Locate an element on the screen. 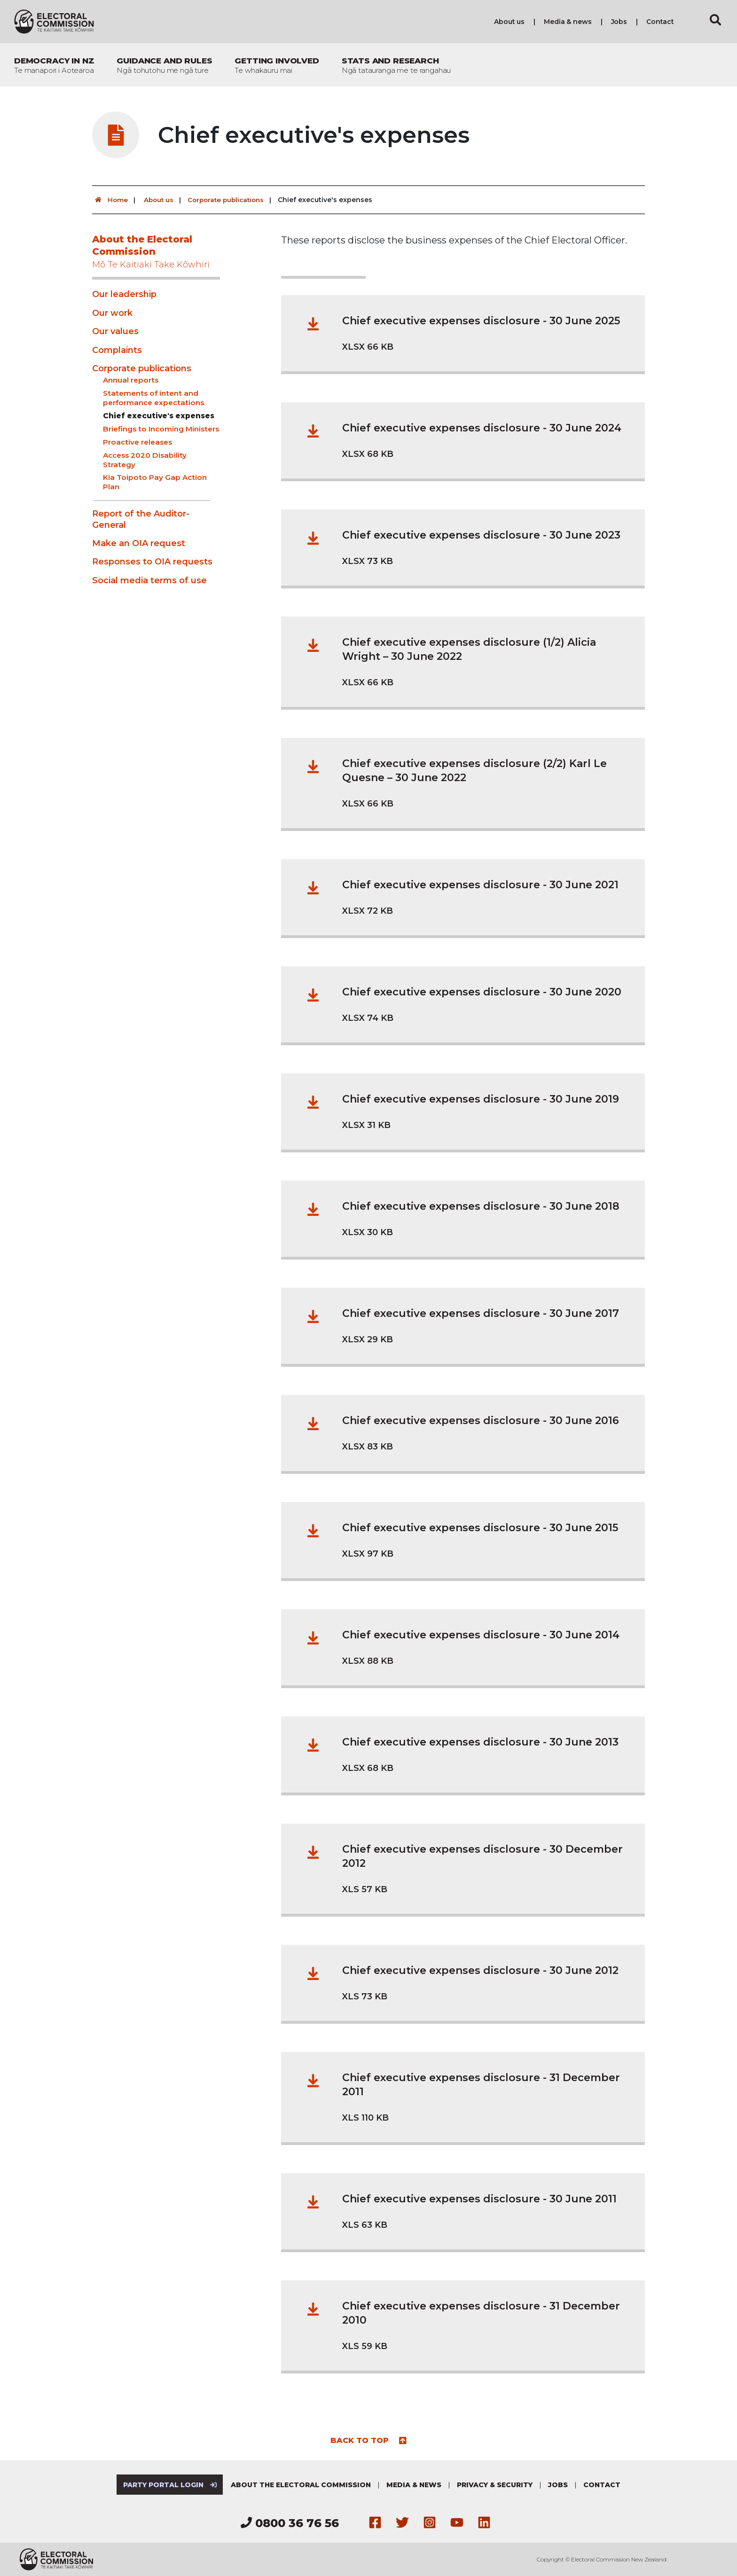  Jobs is located at coordinates (619, 21).